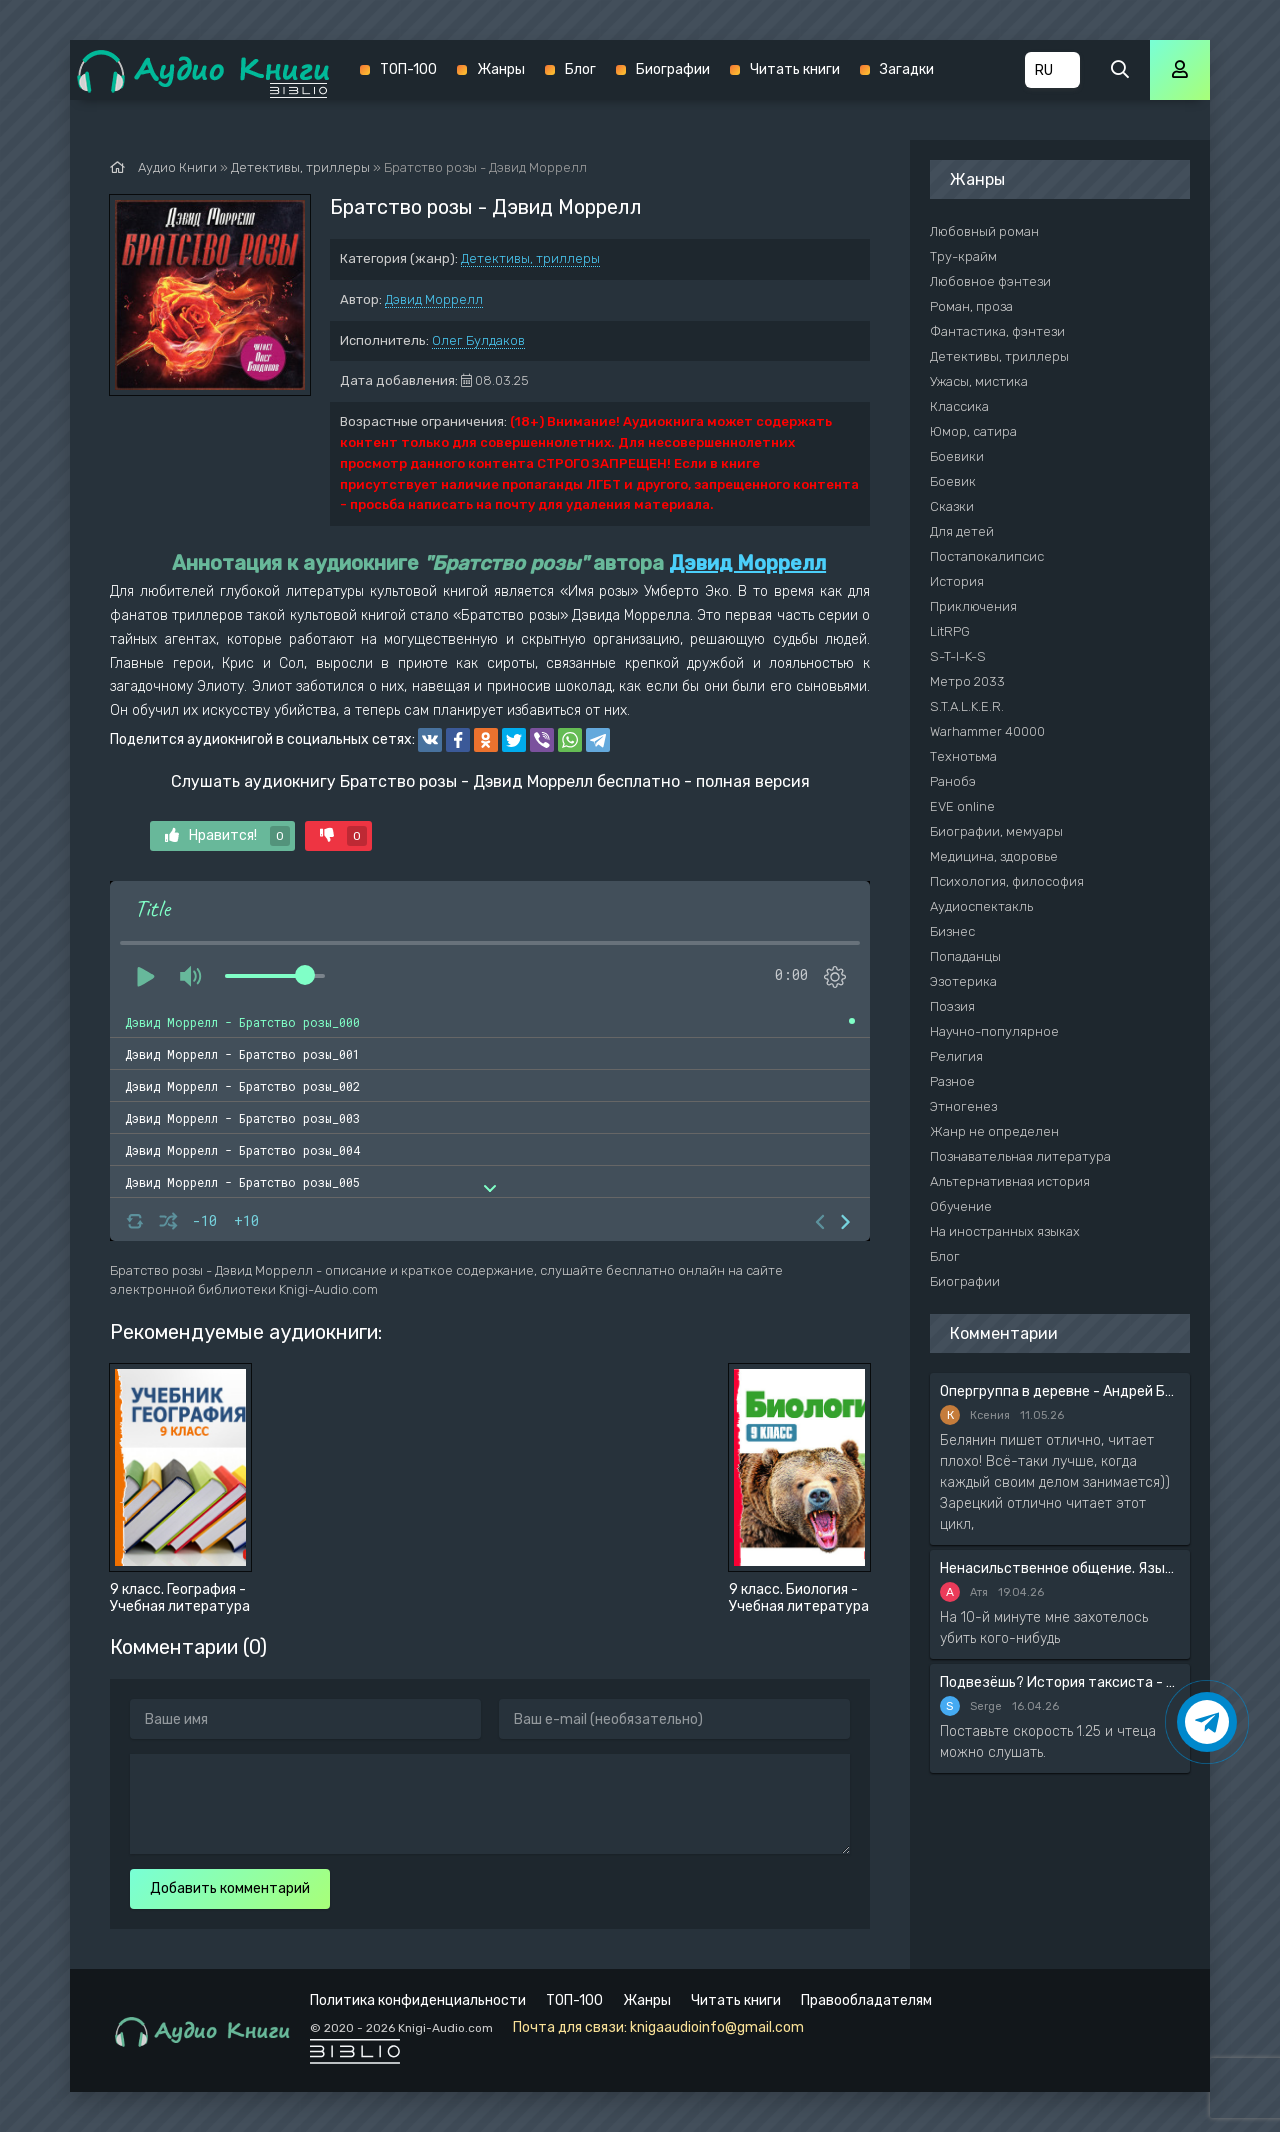 The width and height of the screenshot is (1280, 2132). I want to click on Медицина, здоровье, so click(994, 856).